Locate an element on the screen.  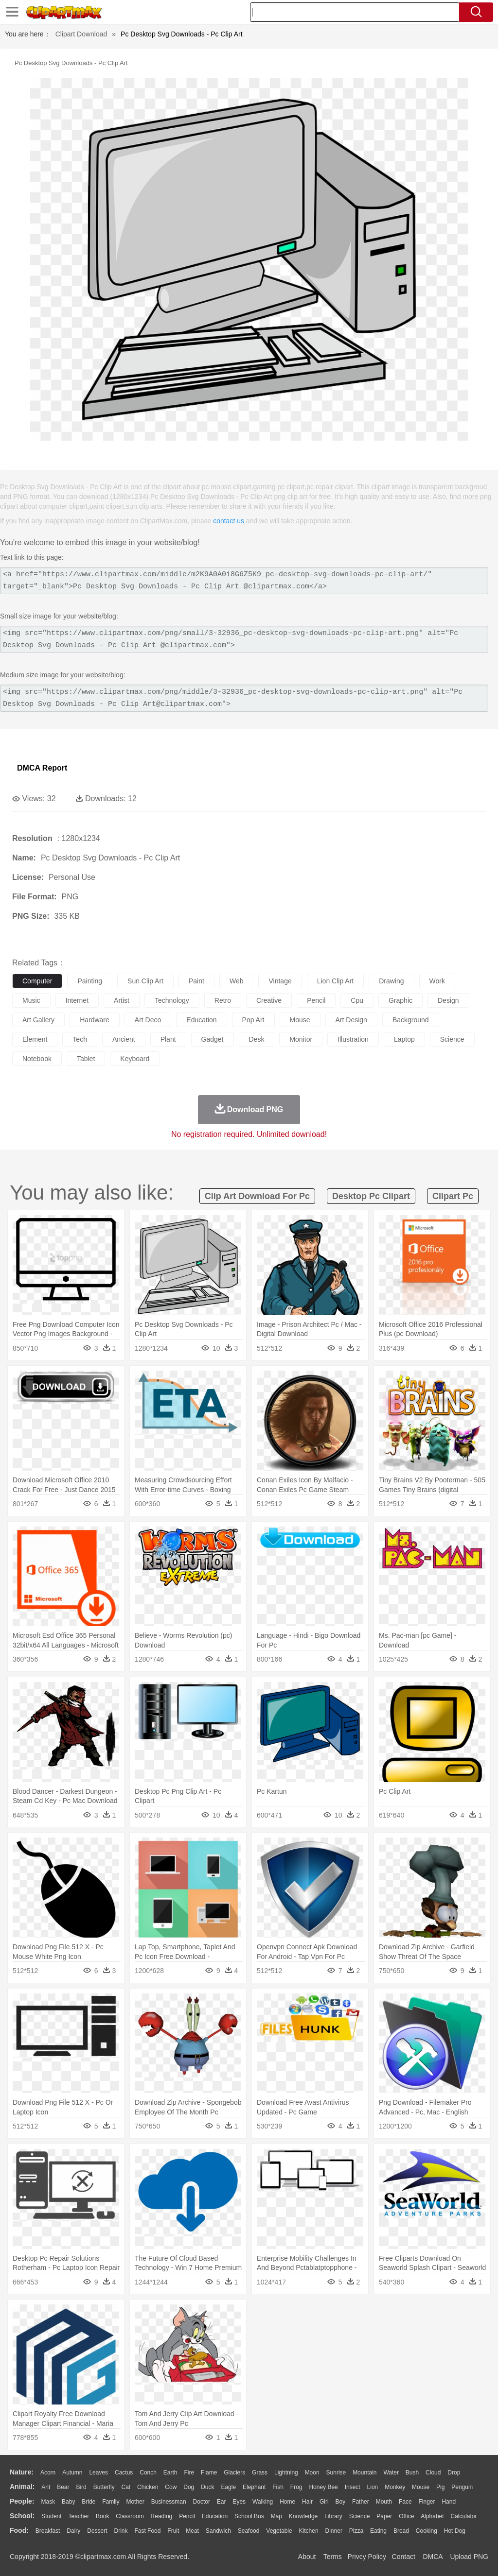
Sandwich is located at coordinates (218, 2530).